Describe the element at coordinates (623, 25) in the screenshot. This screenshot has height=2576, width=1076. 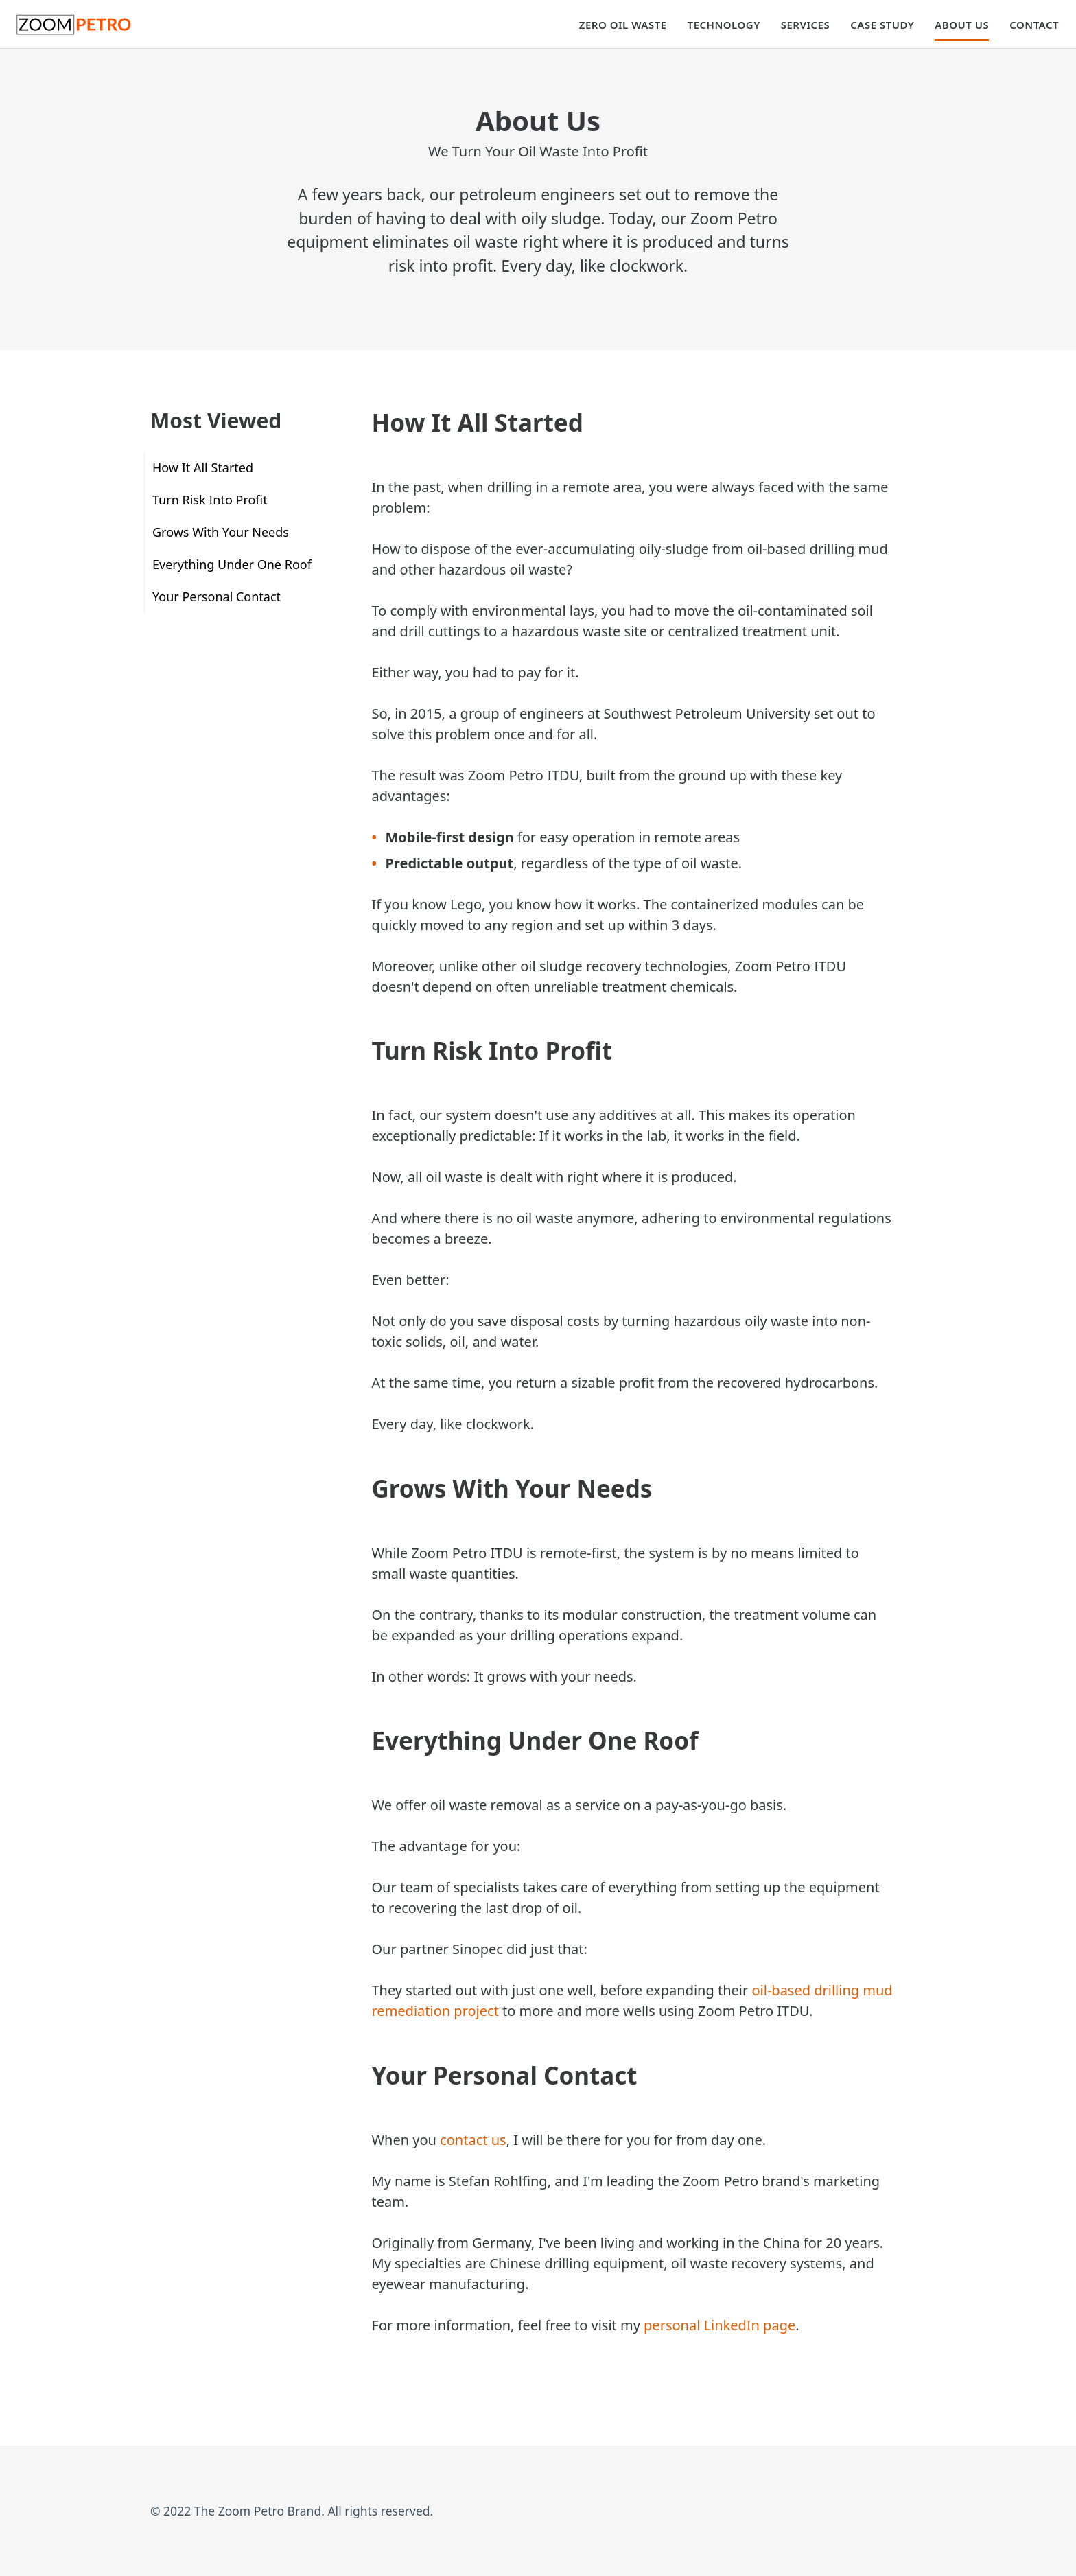
I see `Zero Oil Waste` at that location.